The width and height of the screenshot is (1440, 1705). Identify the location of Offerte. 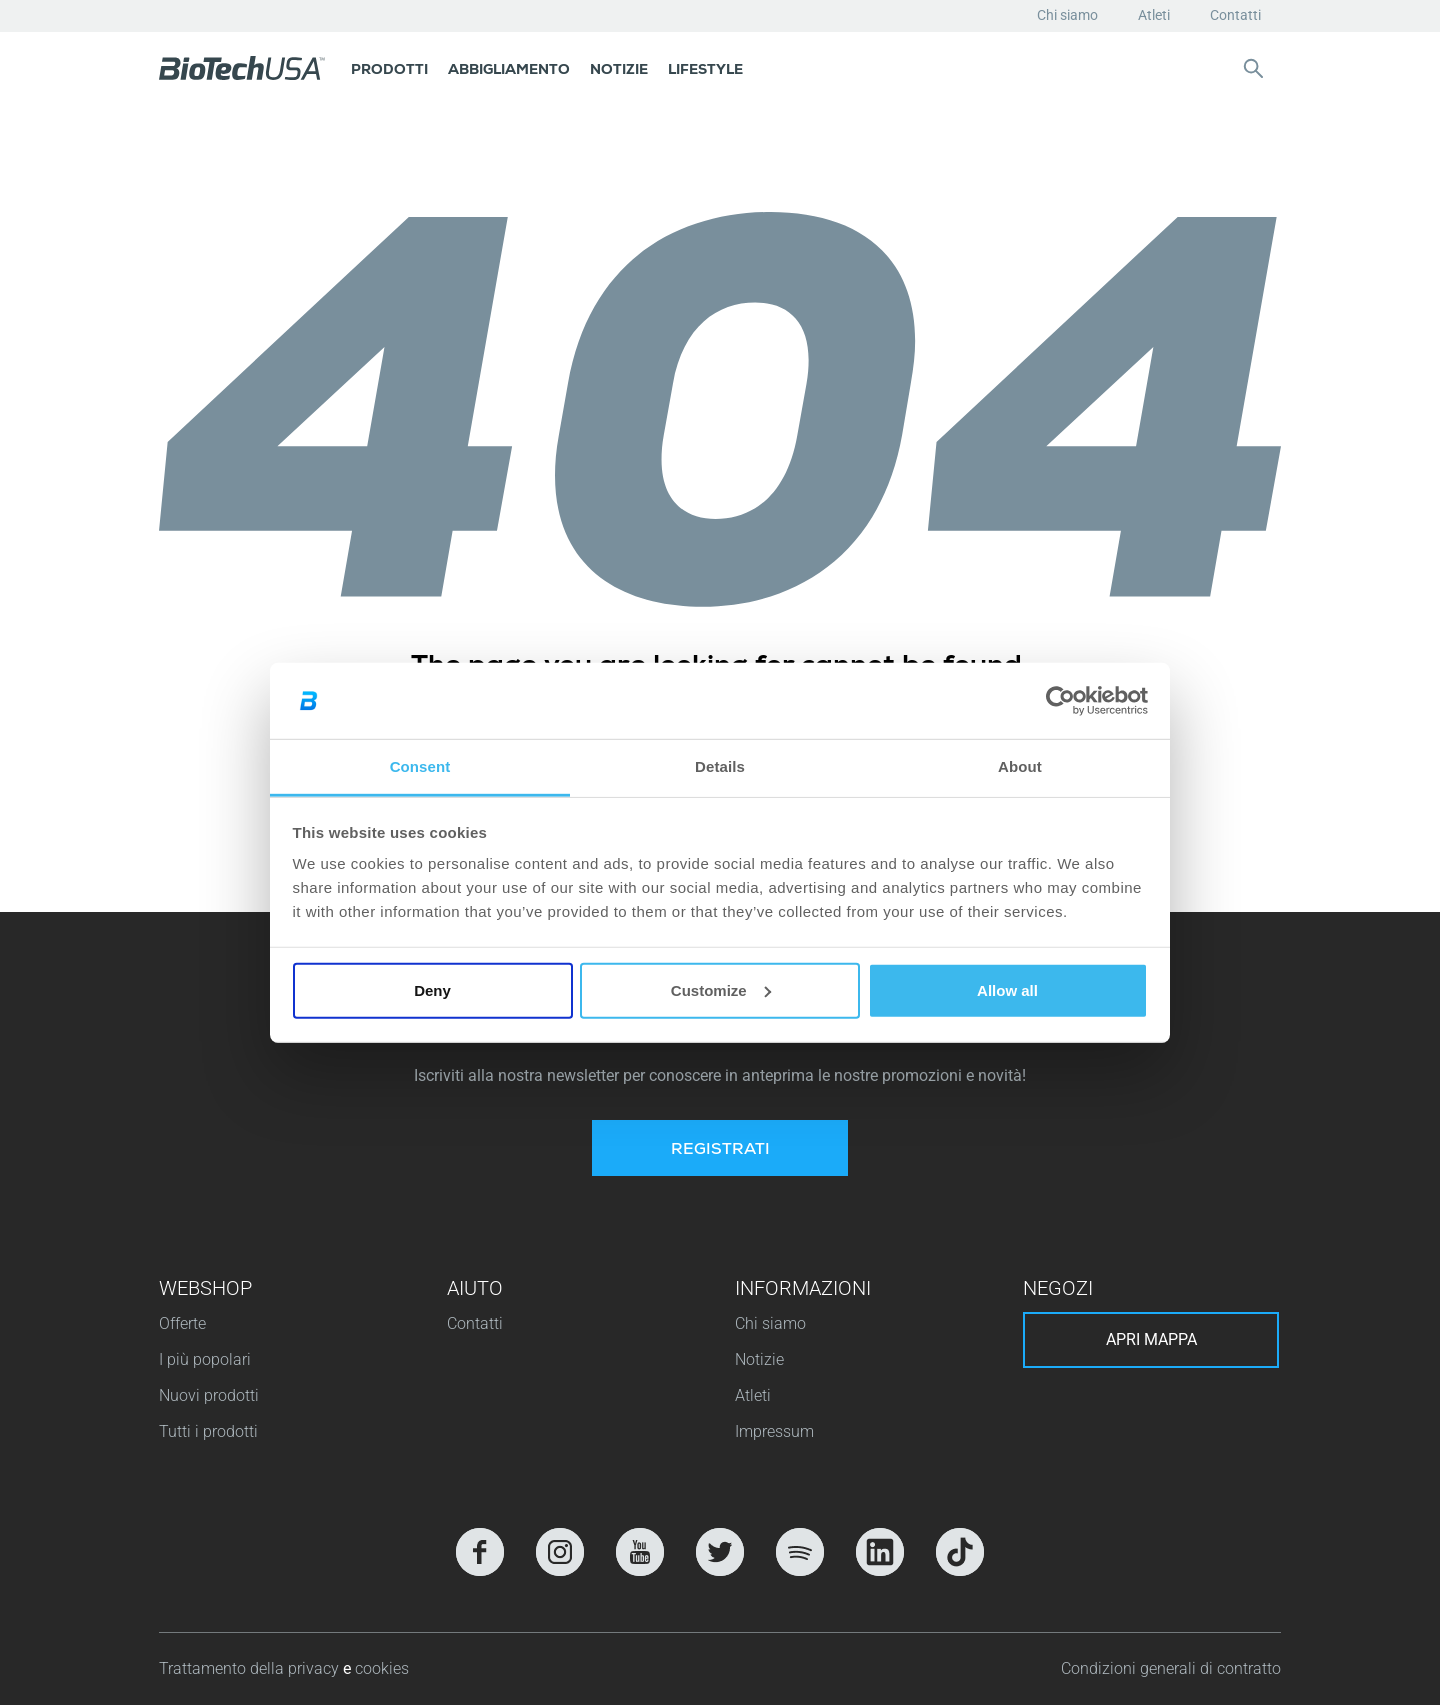
(182, 1323).